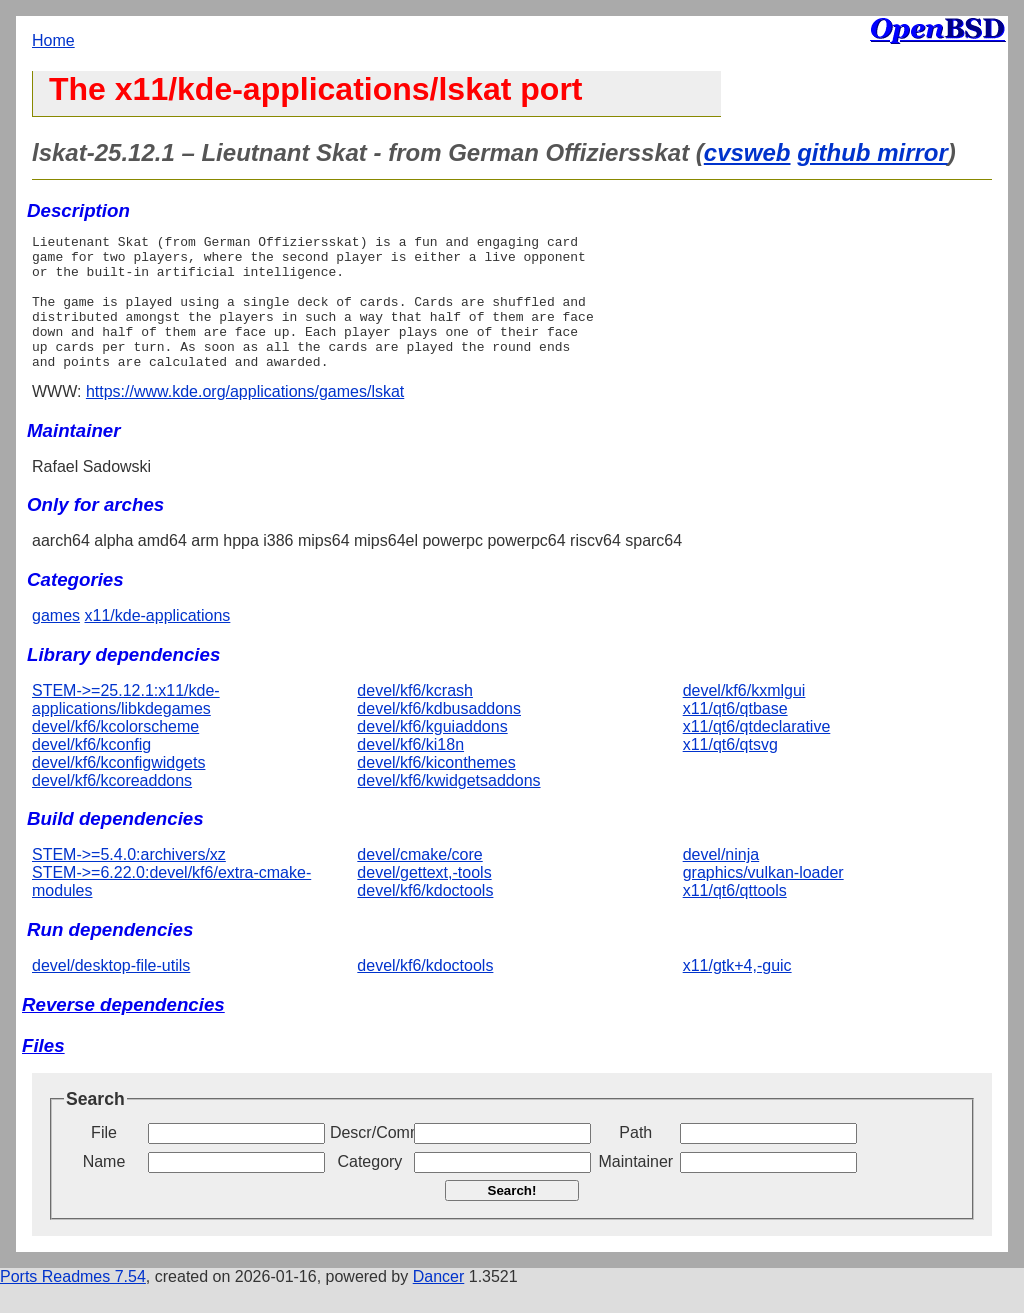 The height and width of the screenshot is (1313, 1024). What do you see at coordinates (763, 899) in the screenshot?
I see `graphics/vulkan-loader` at bounding box center [763, 899].